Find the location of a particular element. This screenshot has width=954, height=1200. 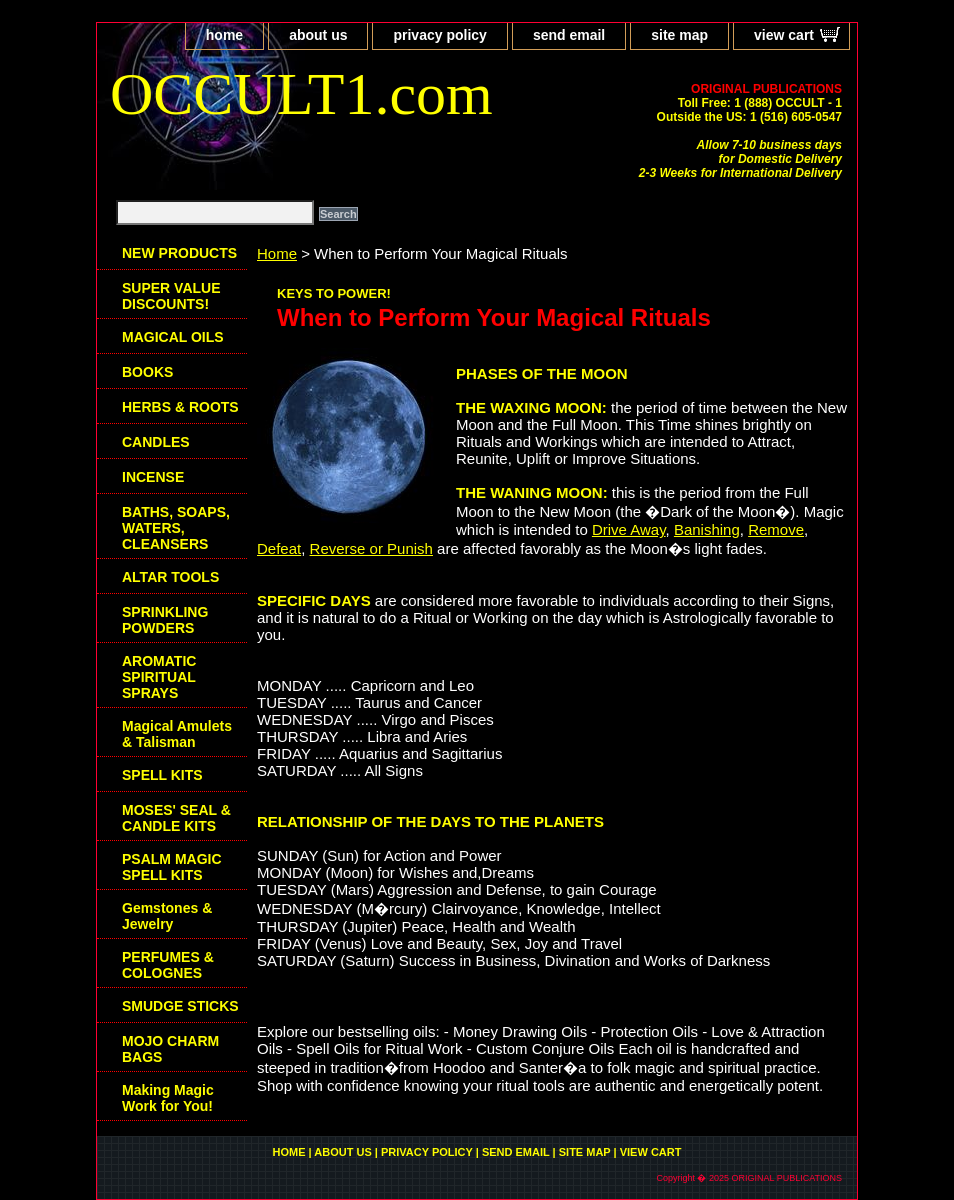

OCCULT1.com is located at coordinates (301, 94).